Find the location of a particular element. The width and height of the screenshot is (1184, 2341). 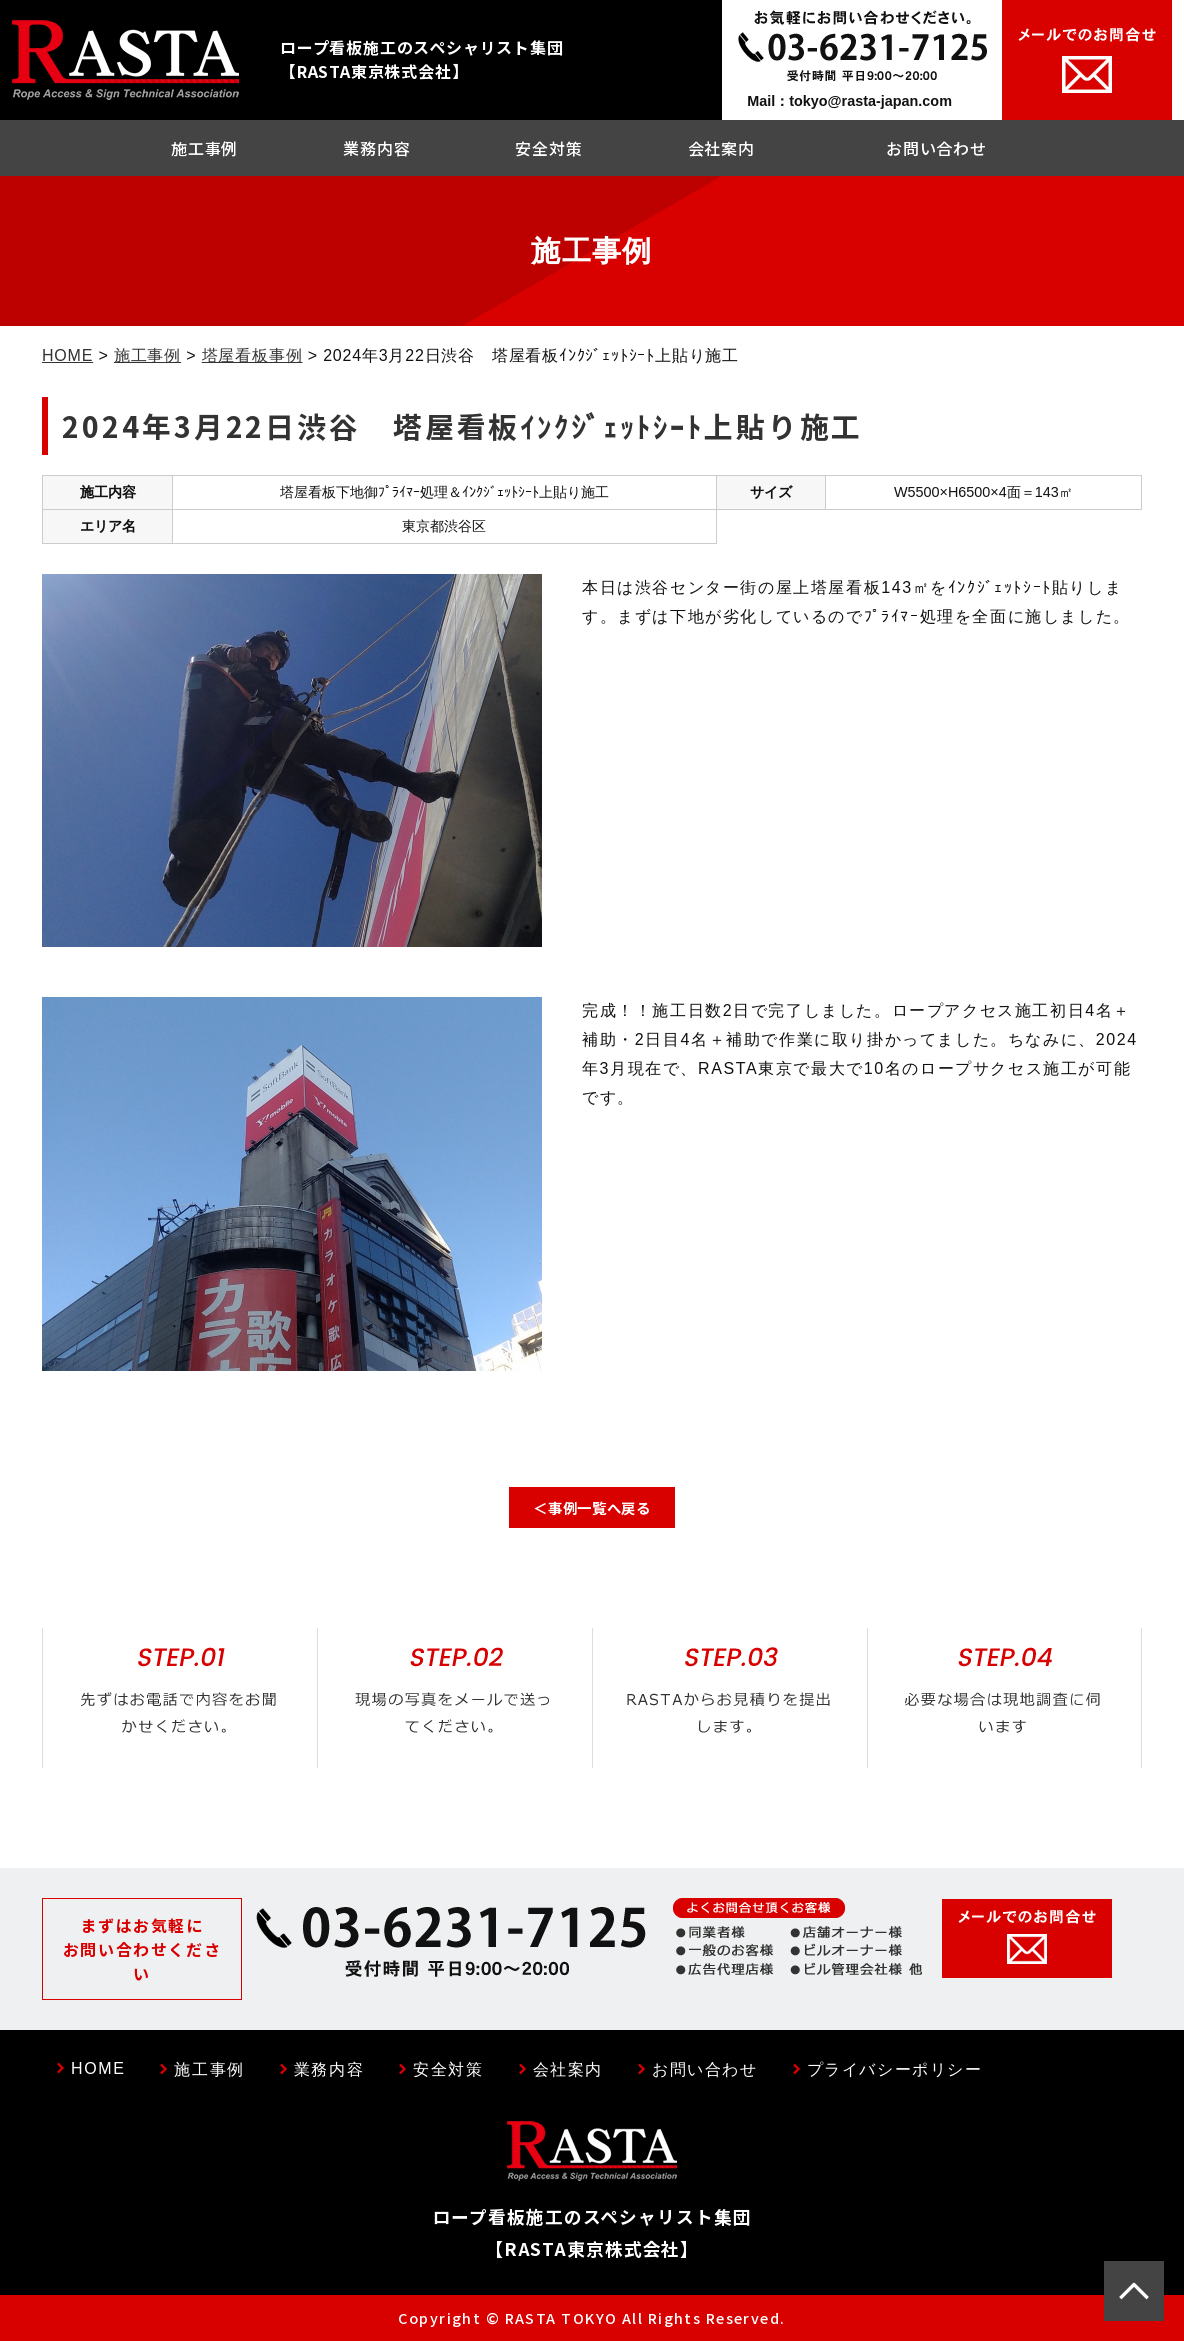

お問い合わせ is located at coordinates (936, 148).